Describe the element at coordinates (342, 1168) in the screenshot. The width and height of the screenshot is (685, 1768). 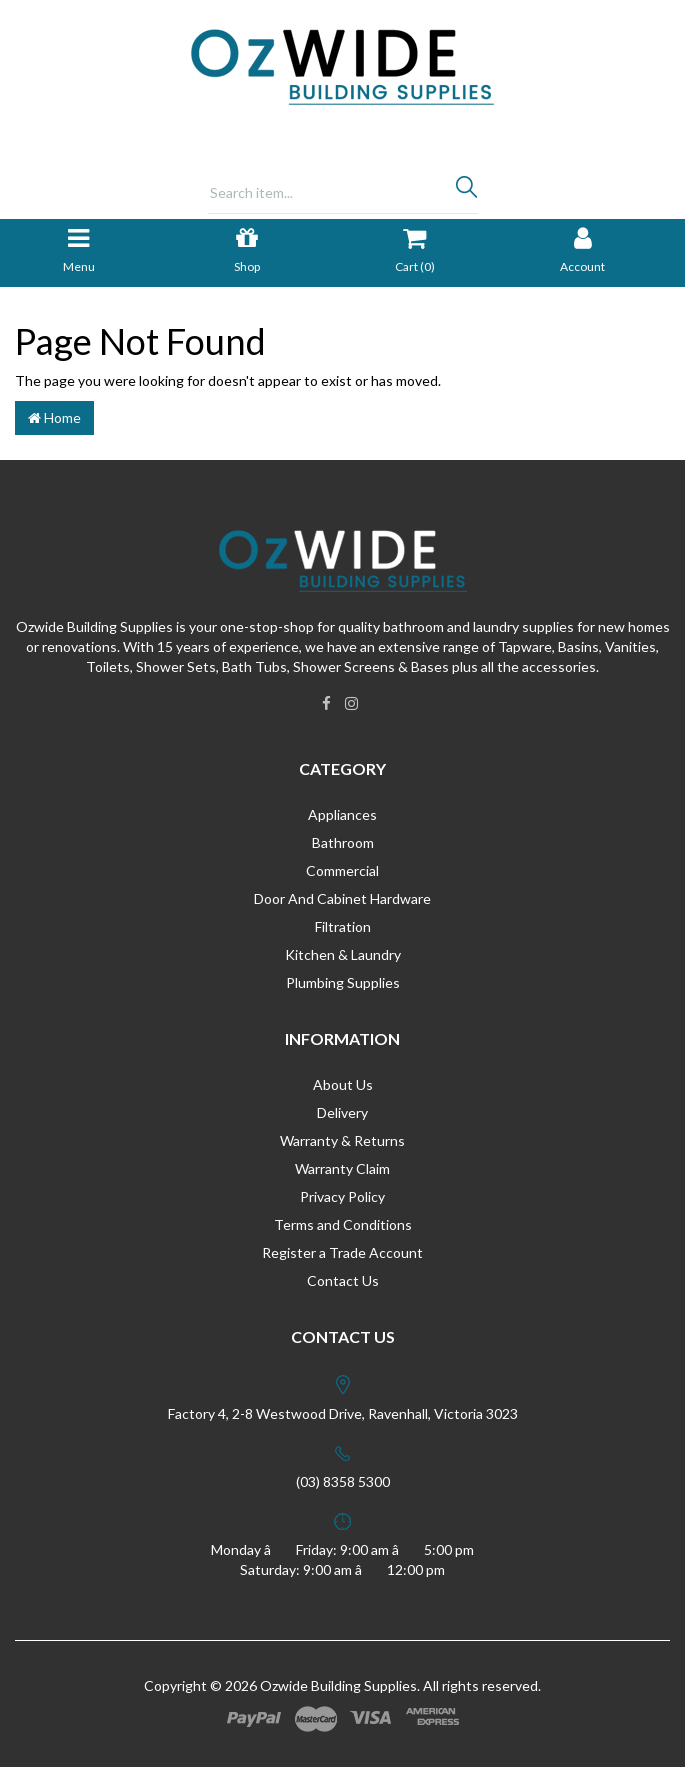
I see `Warranty Claim` at that location.